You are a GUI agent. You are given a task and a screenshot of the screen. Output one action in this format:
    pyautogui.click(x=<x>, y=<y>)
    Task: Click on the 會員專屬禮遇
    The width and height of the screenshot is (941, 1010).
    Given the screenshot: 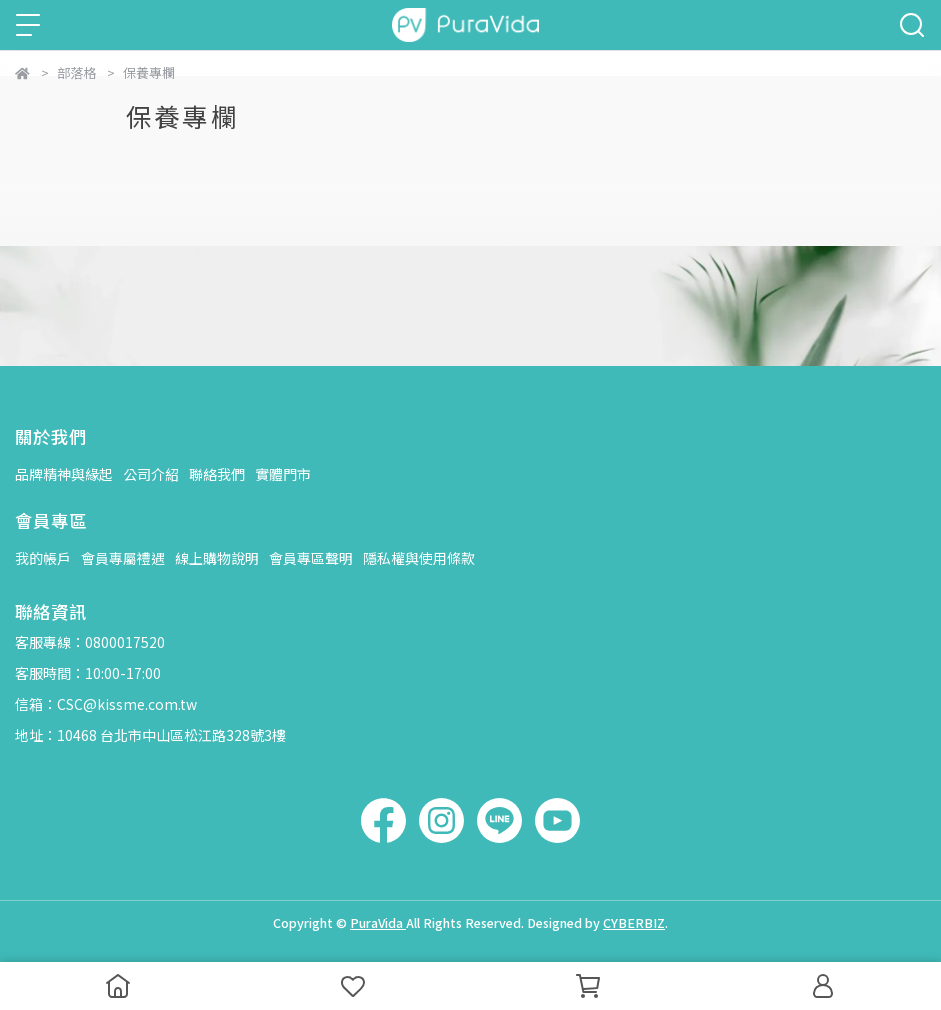 What is the action you would take?
    pyautogui.click(x=123, y=558)
    